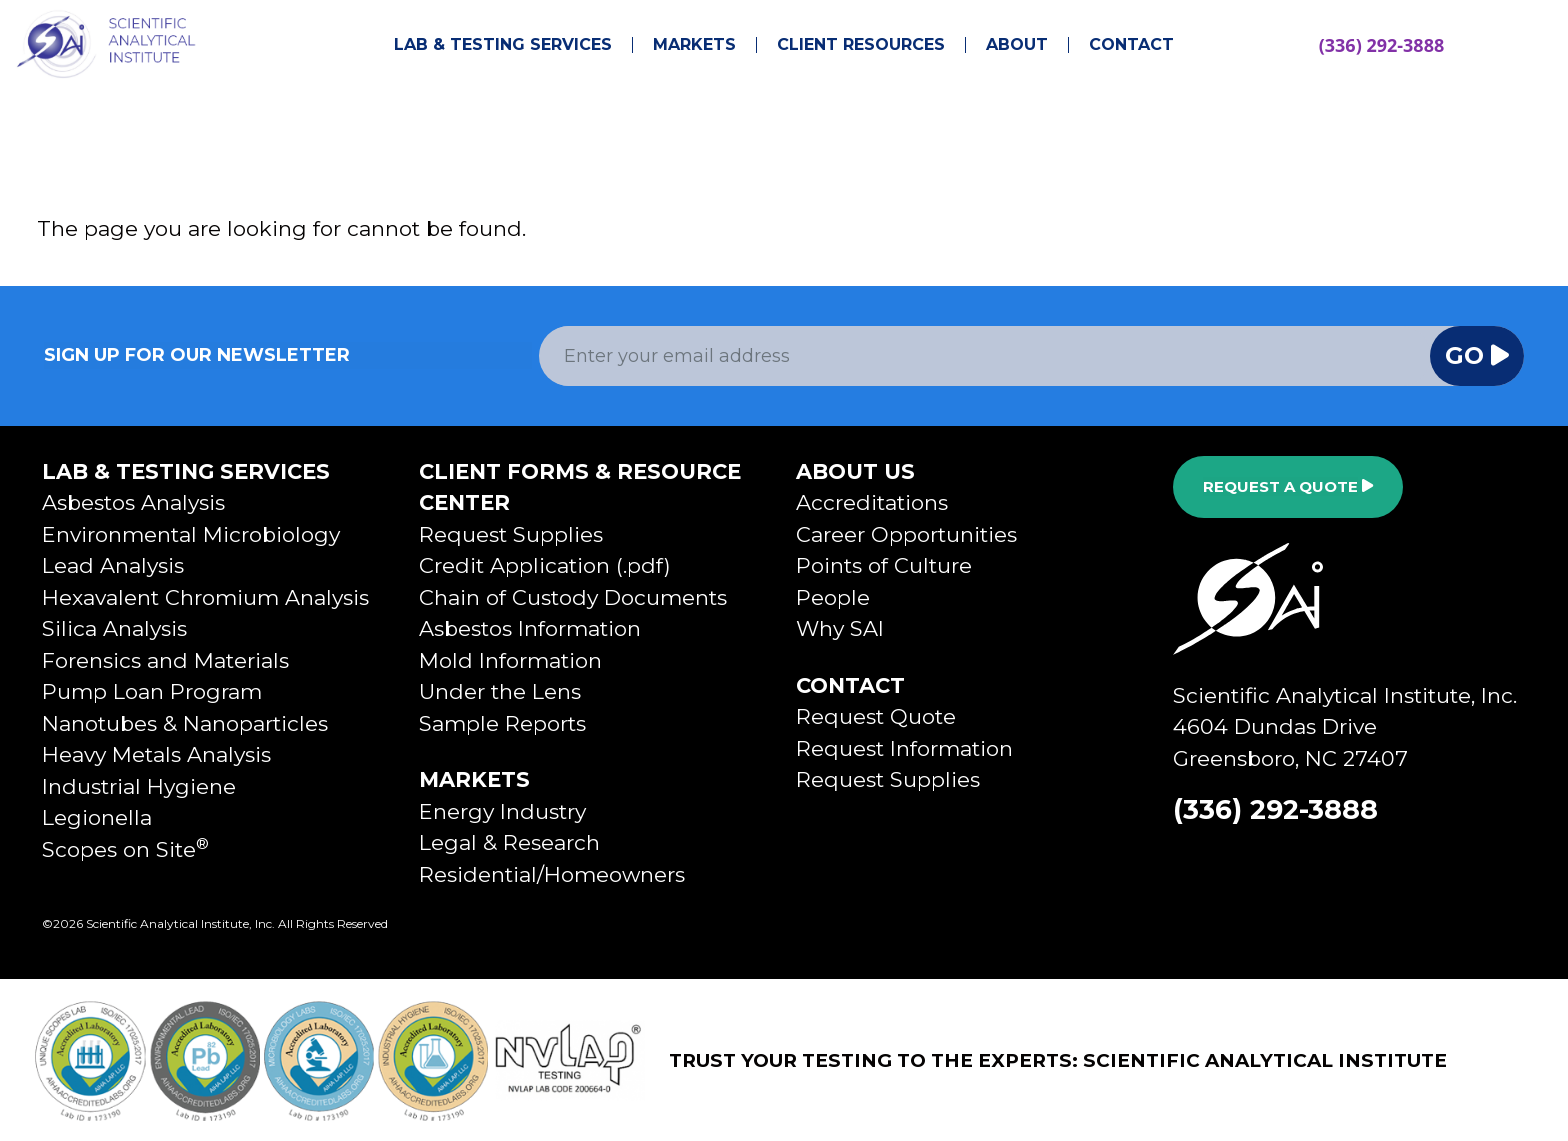 The height and width of the screenshot is (1141, 1568). Describe the element at coordinates (833, 597) in the screenshot. I see `People` at that location.